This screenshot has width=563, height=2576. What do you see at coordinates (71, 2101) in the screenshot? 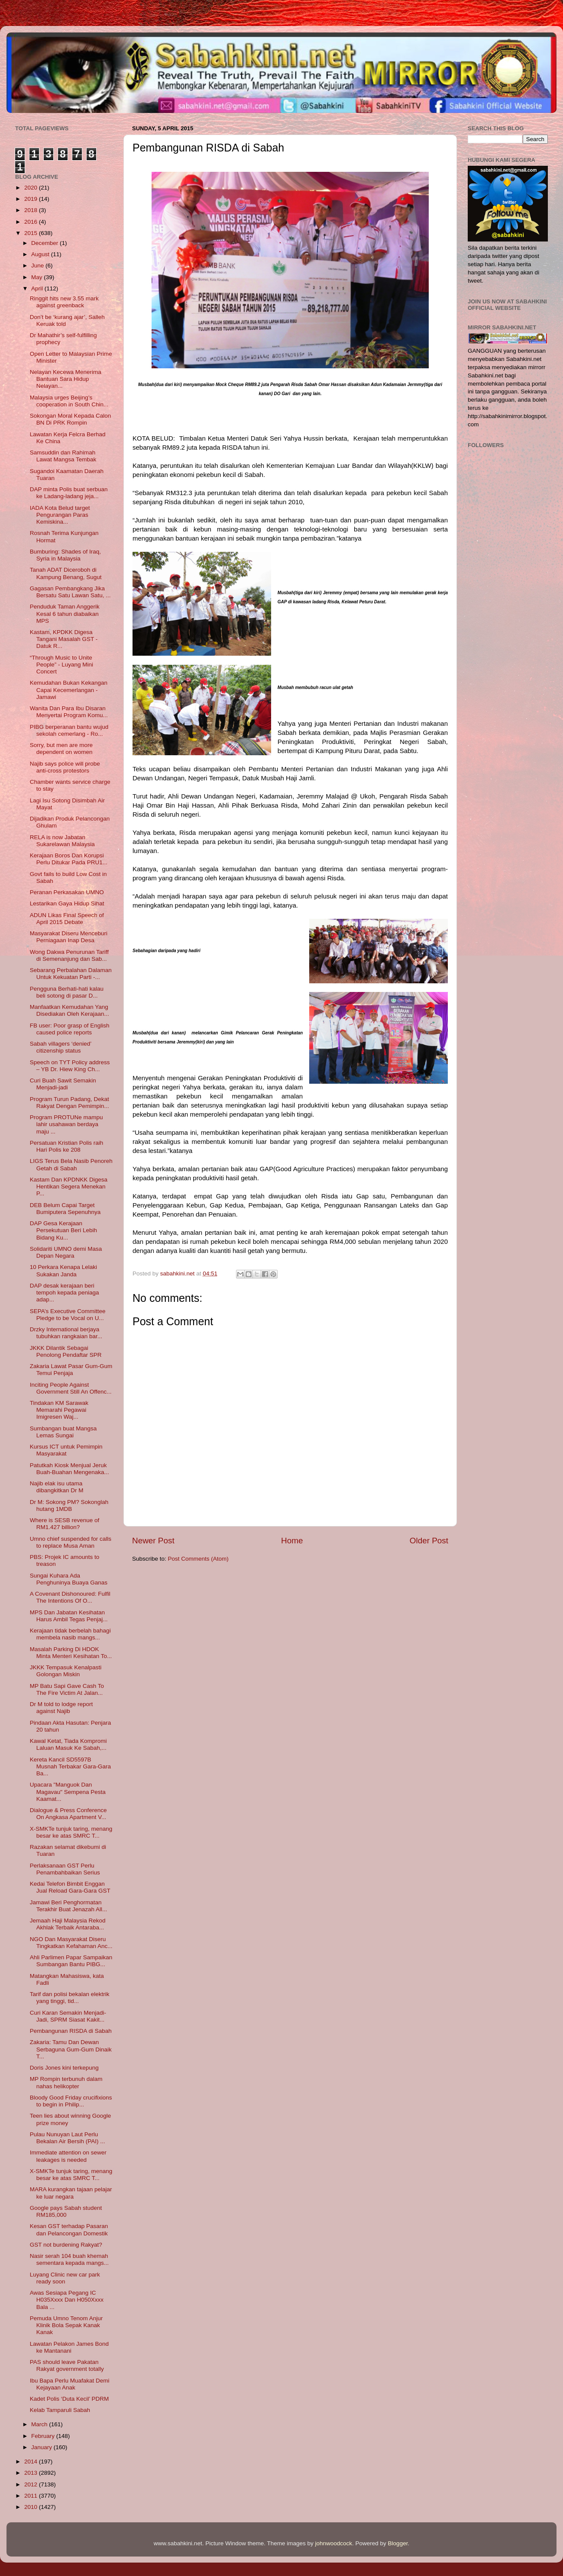
I see `Bloody Good Friday crucifixions to begin in Philip...` at bounding box center [71, 2101].